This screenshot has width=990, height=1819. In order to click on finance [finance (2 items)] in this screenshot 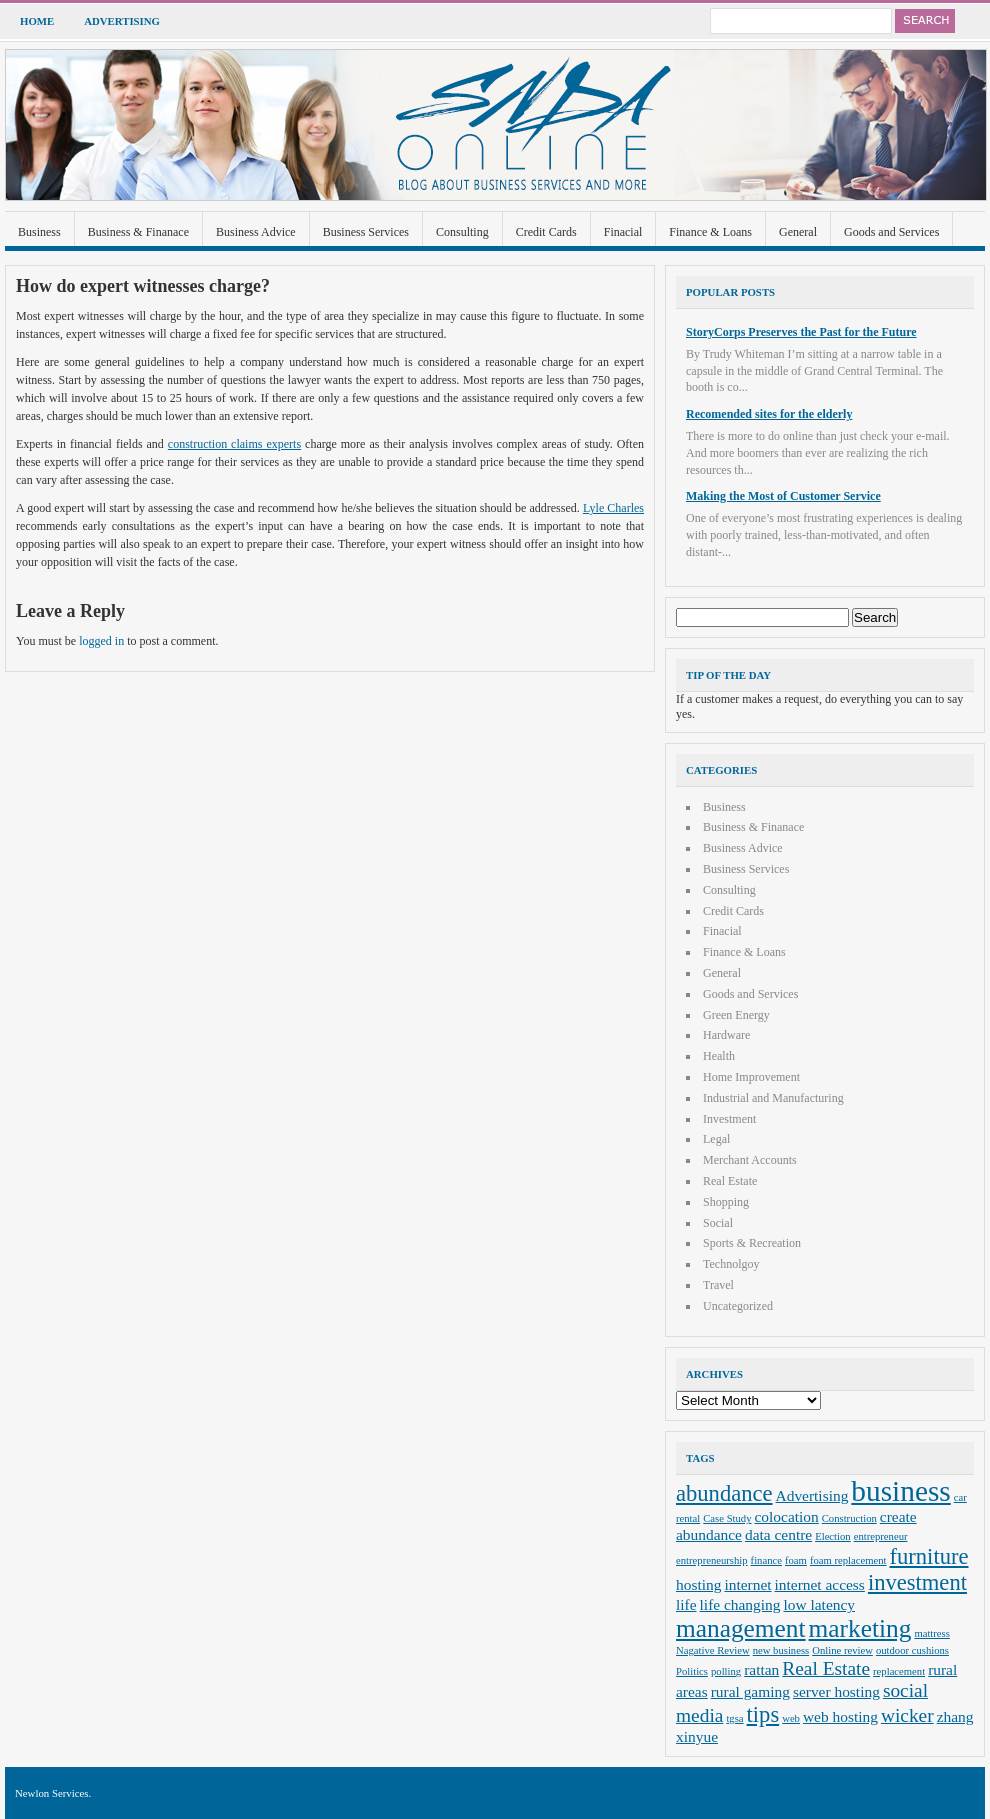, I will do `click(766, 1560)`.